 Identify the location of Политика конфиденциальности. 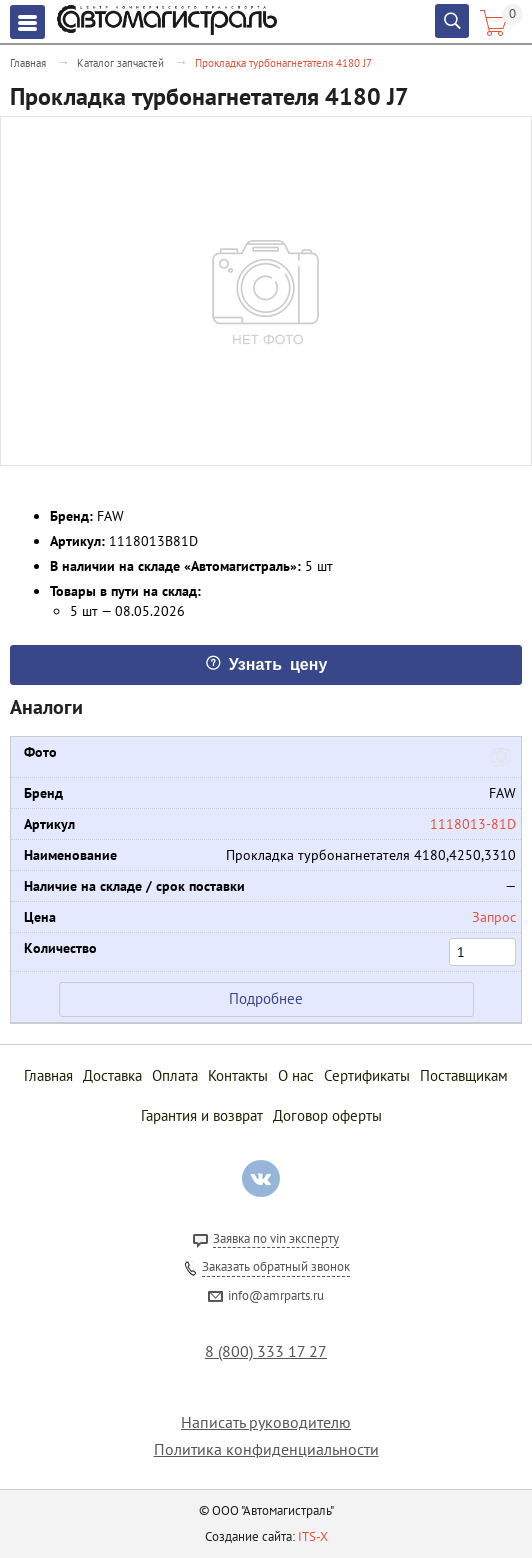
(266, 1449).